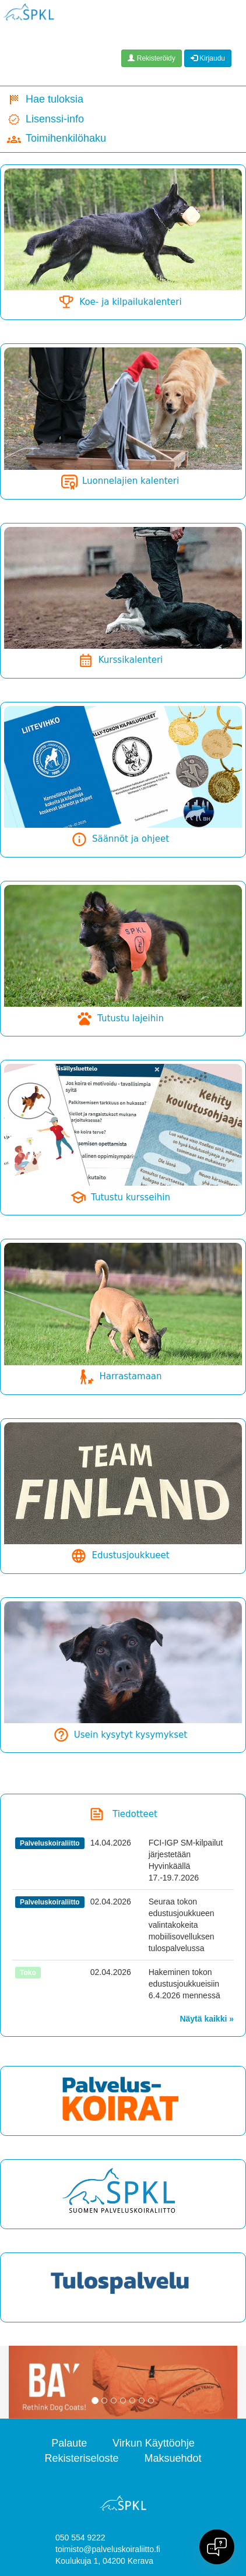 This screenshot has width=246, height=2576. I want to click on Hae tuloksia, so click(45, 100).